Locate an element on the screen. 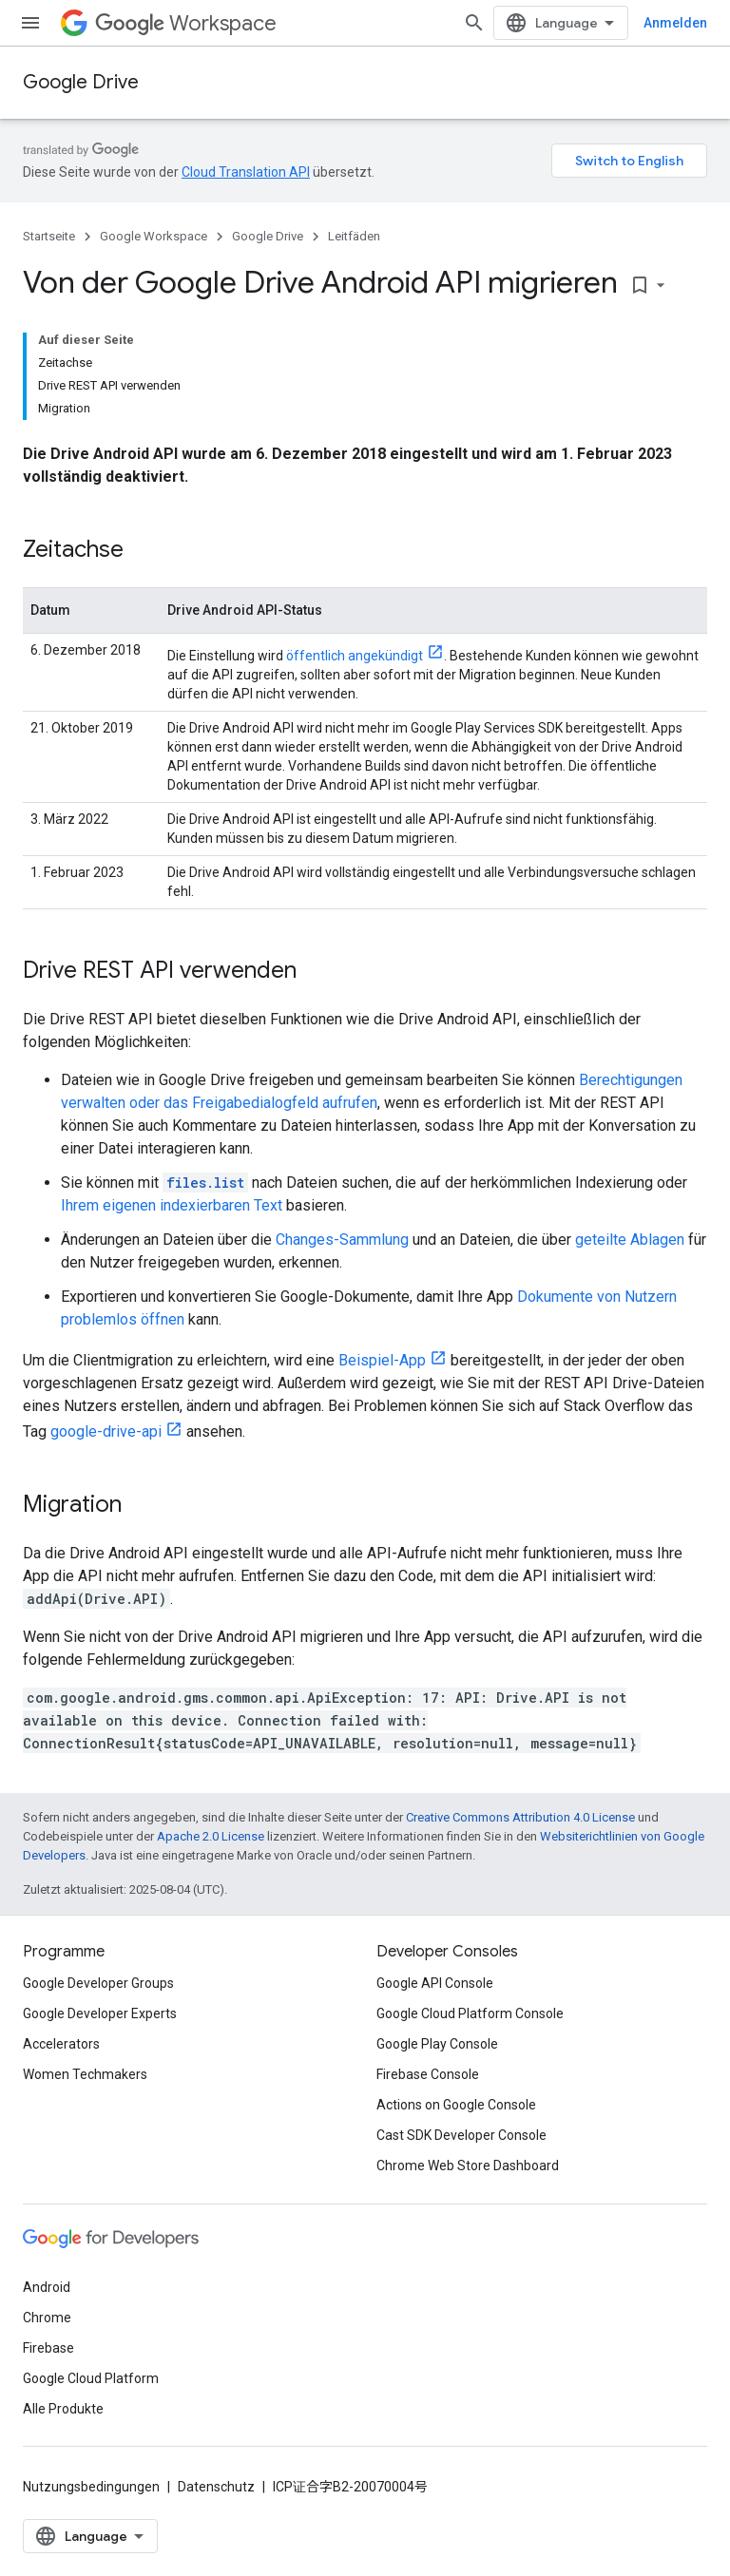 The width and height of the screenshot is (730, 2576). Leitfäden is located at coordinates (354, 236).